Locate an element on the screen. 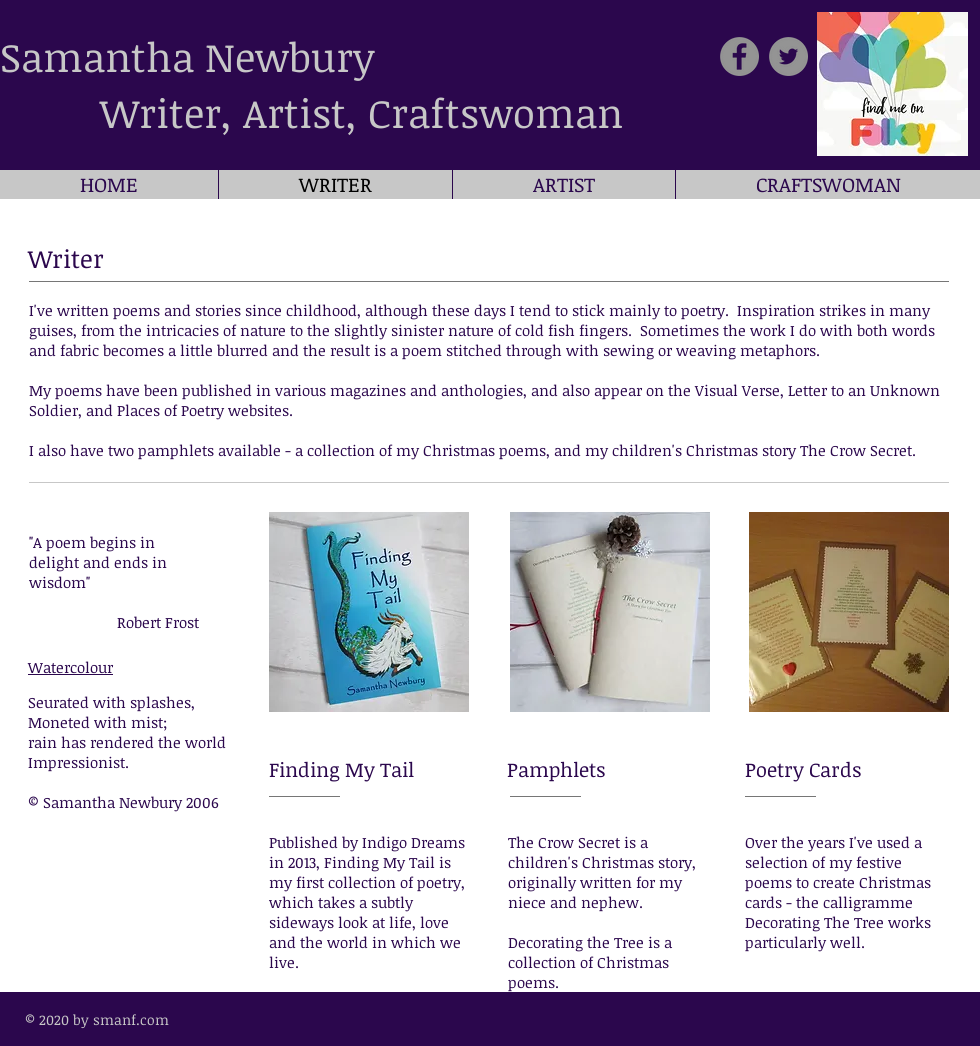 This screenshot has width=980, height=1046. [Facebook] is located at coordinates (739, 56).